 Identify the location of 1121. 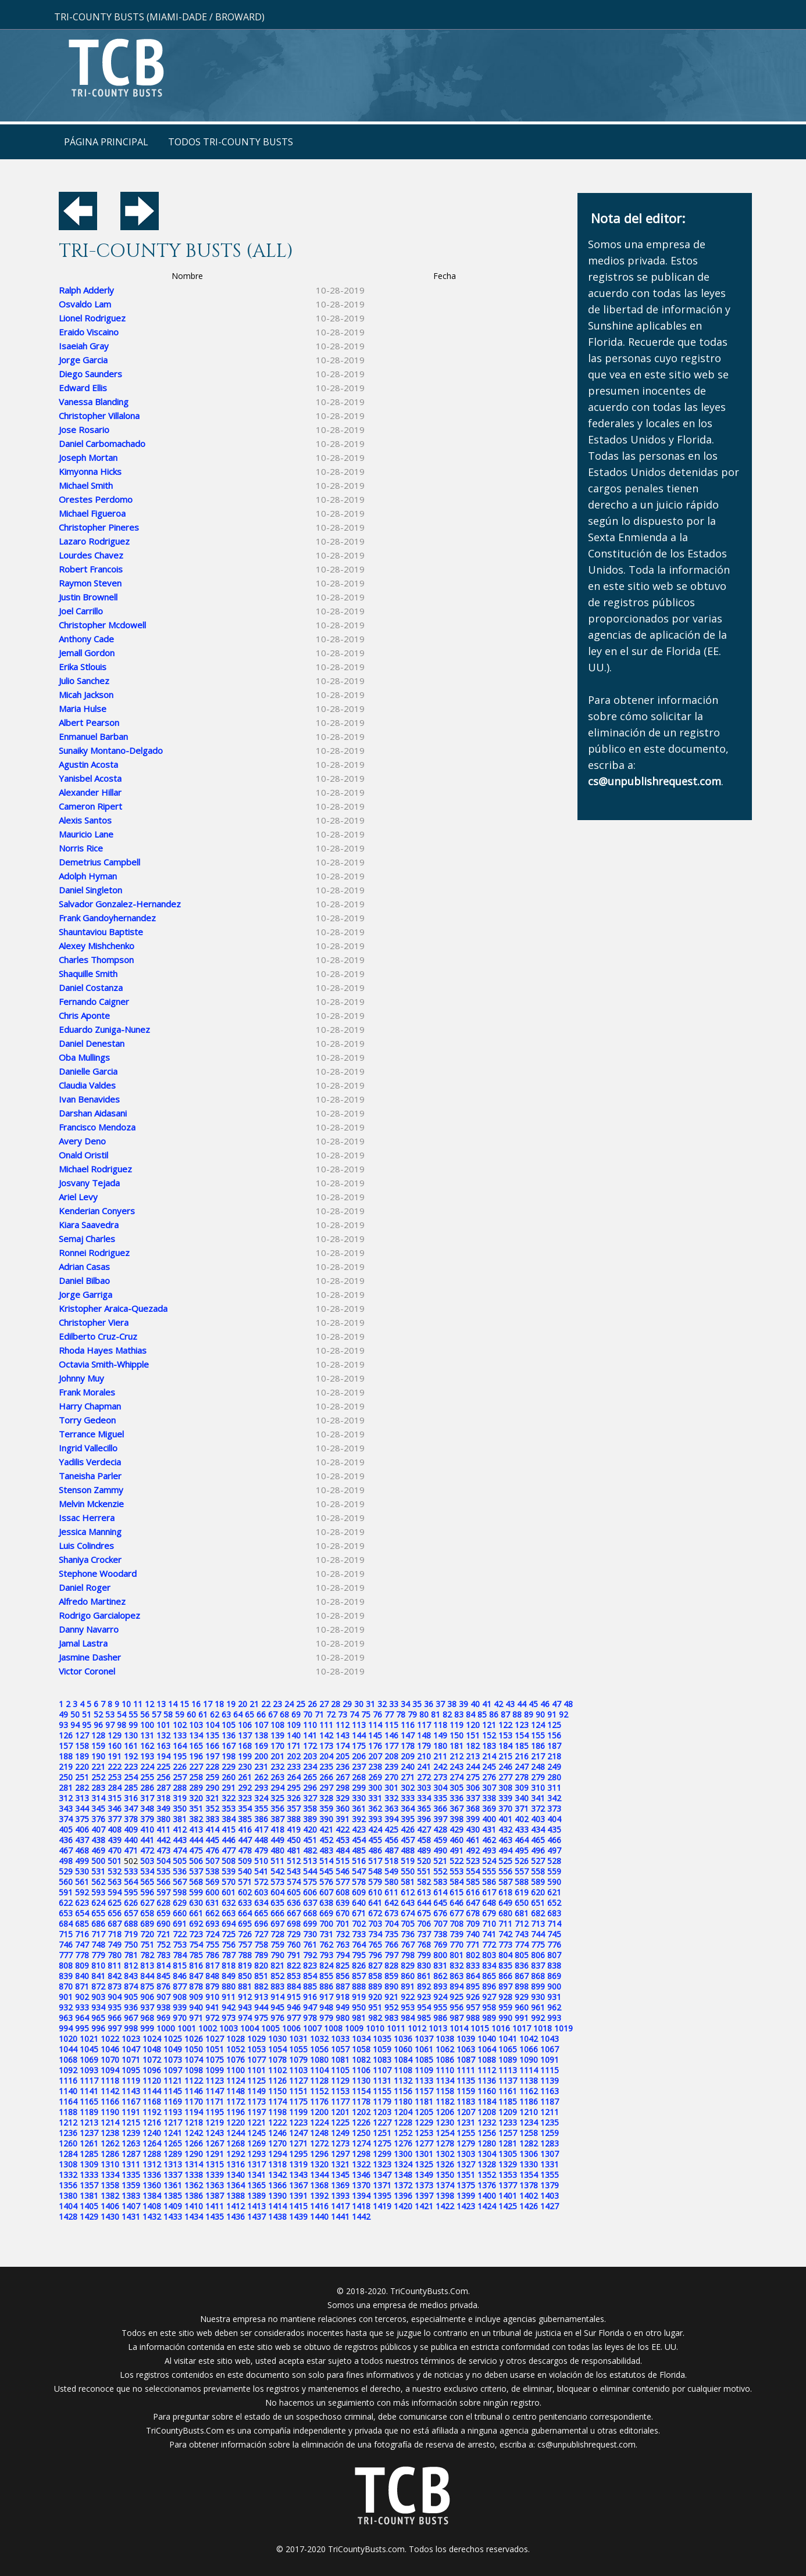
(172, 2080).